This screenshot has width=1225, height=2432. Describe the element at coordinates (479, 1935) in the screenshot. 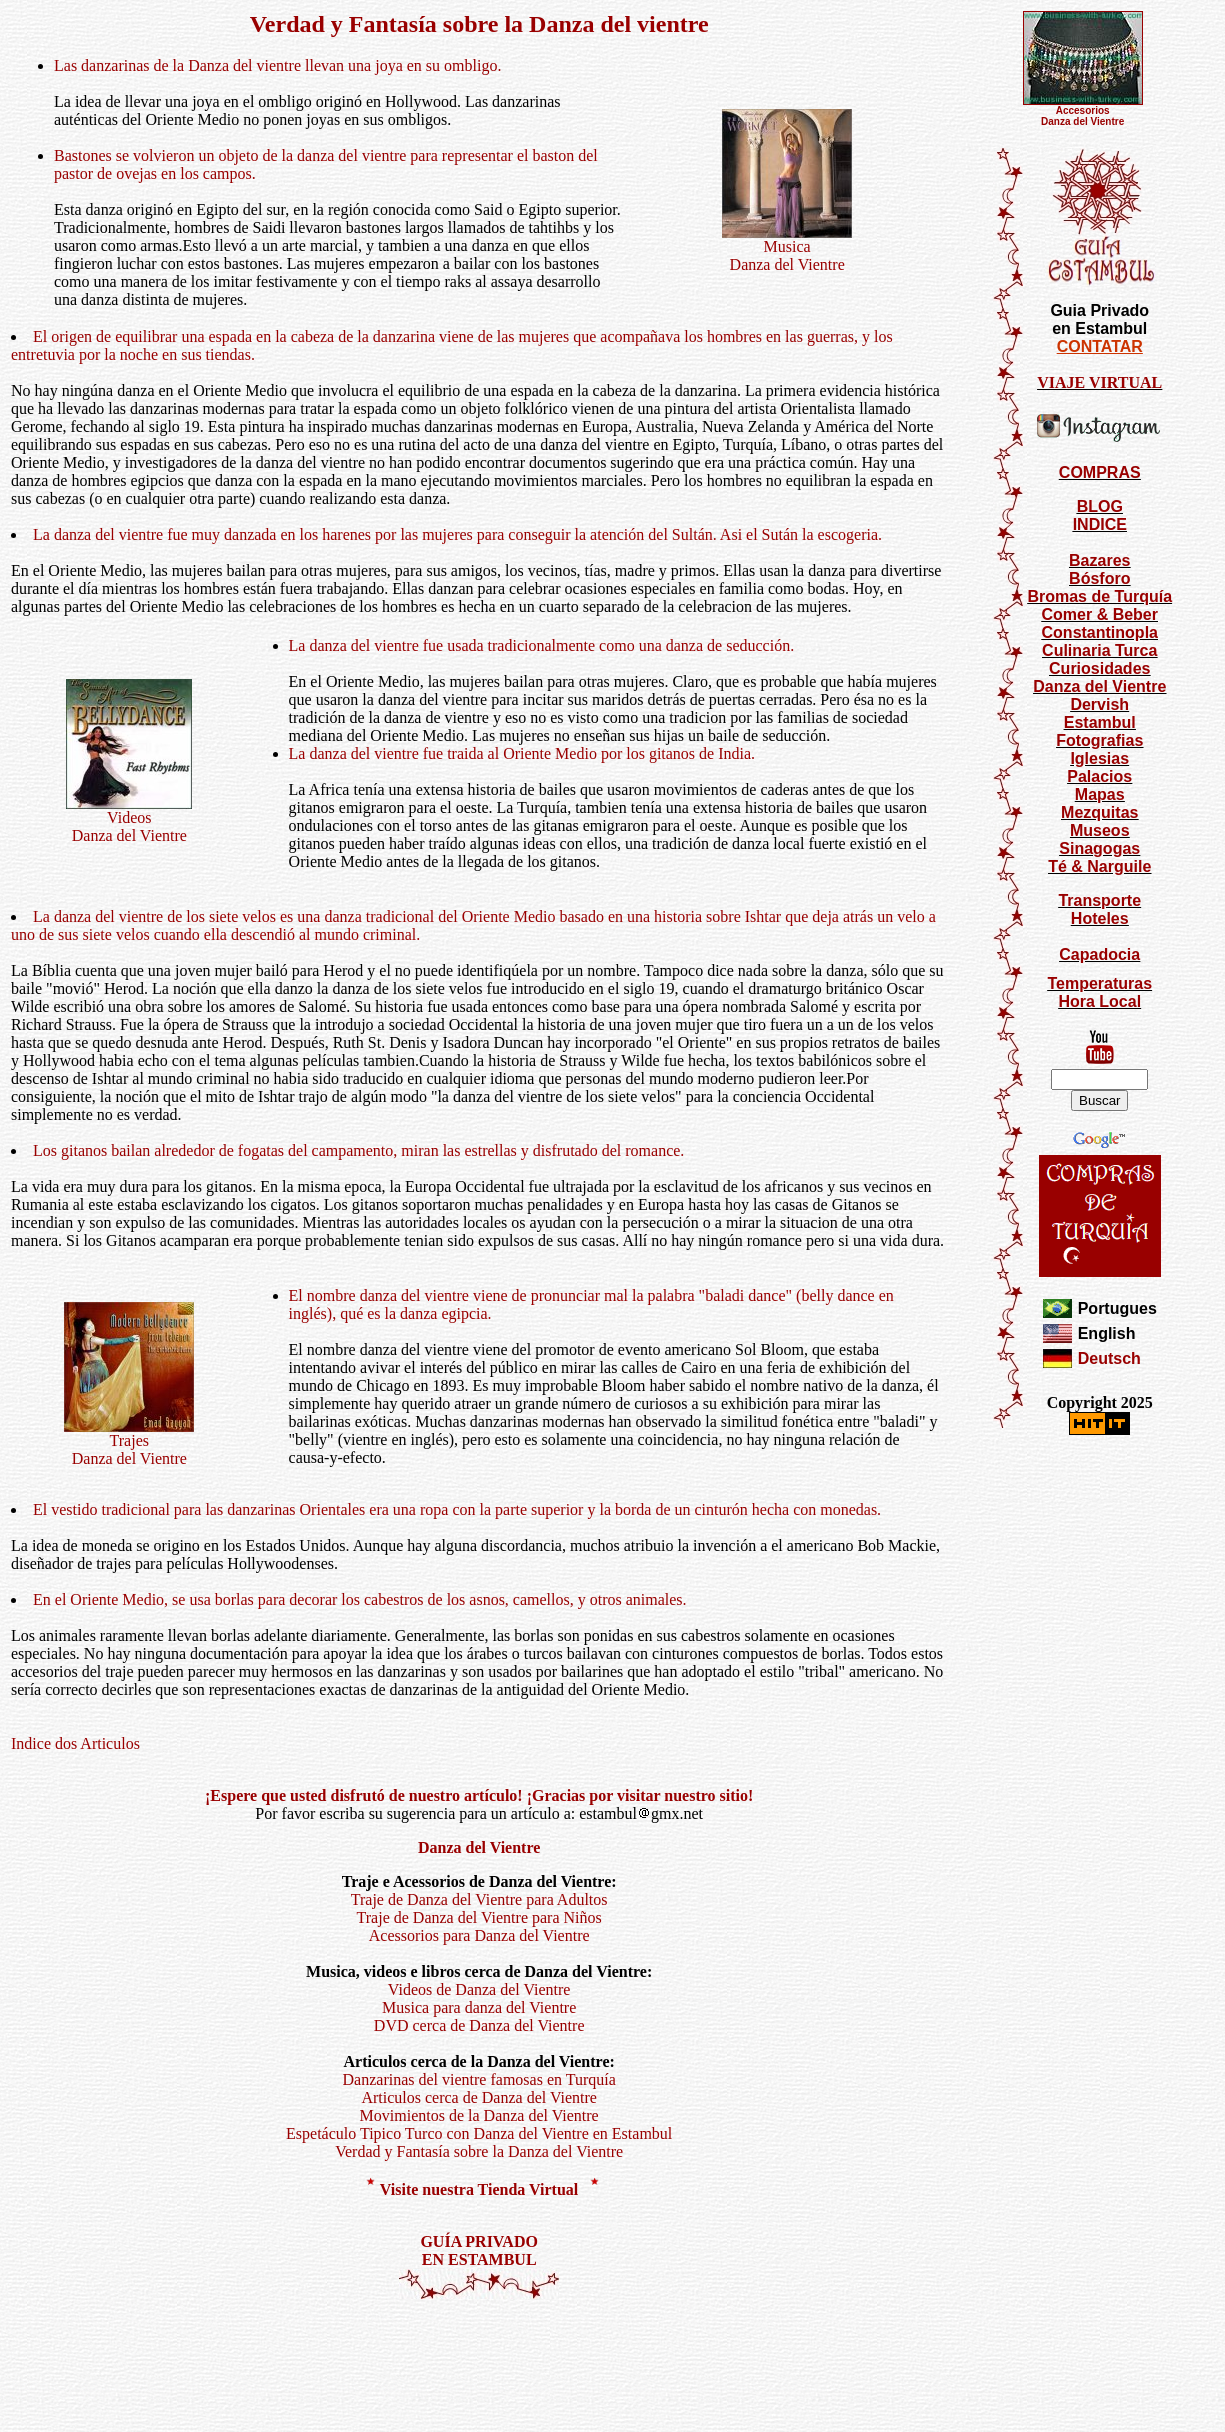

I see `Acessorios para Danza del Vientre` at that location.